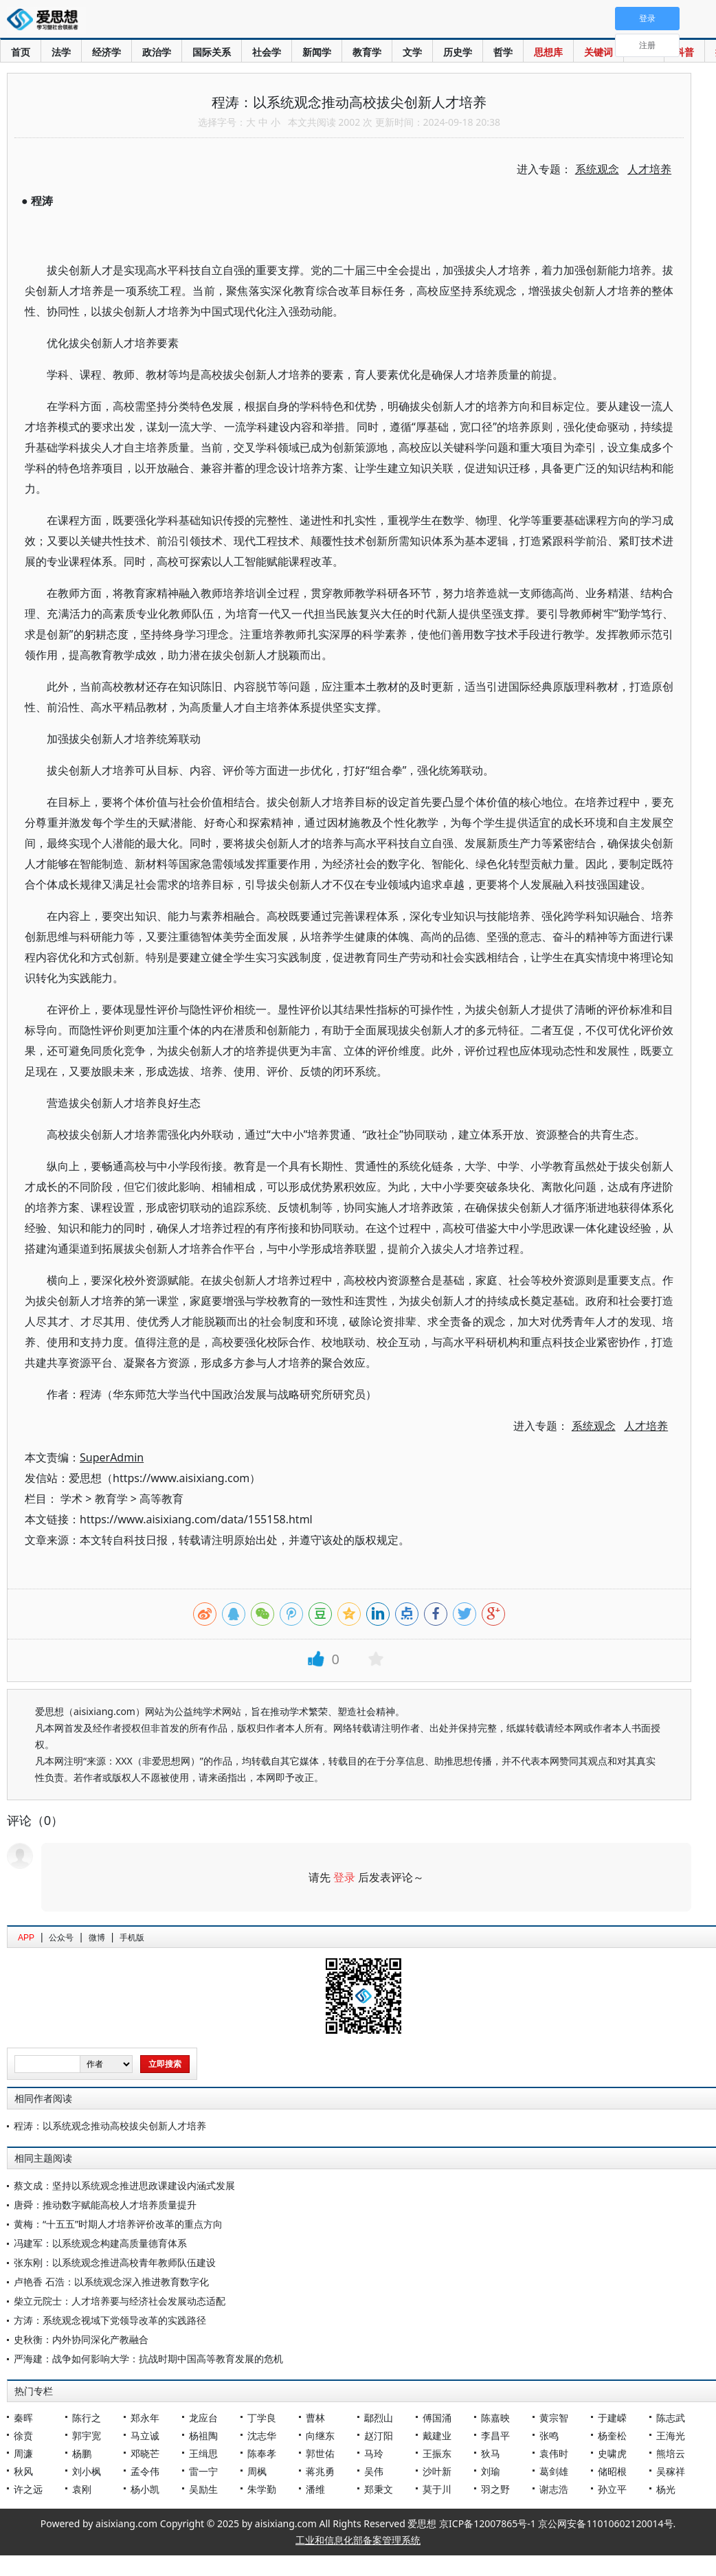 This screenshot has height=2576, width=716. I want to click on 陈奉孝, so click(261, 2453).